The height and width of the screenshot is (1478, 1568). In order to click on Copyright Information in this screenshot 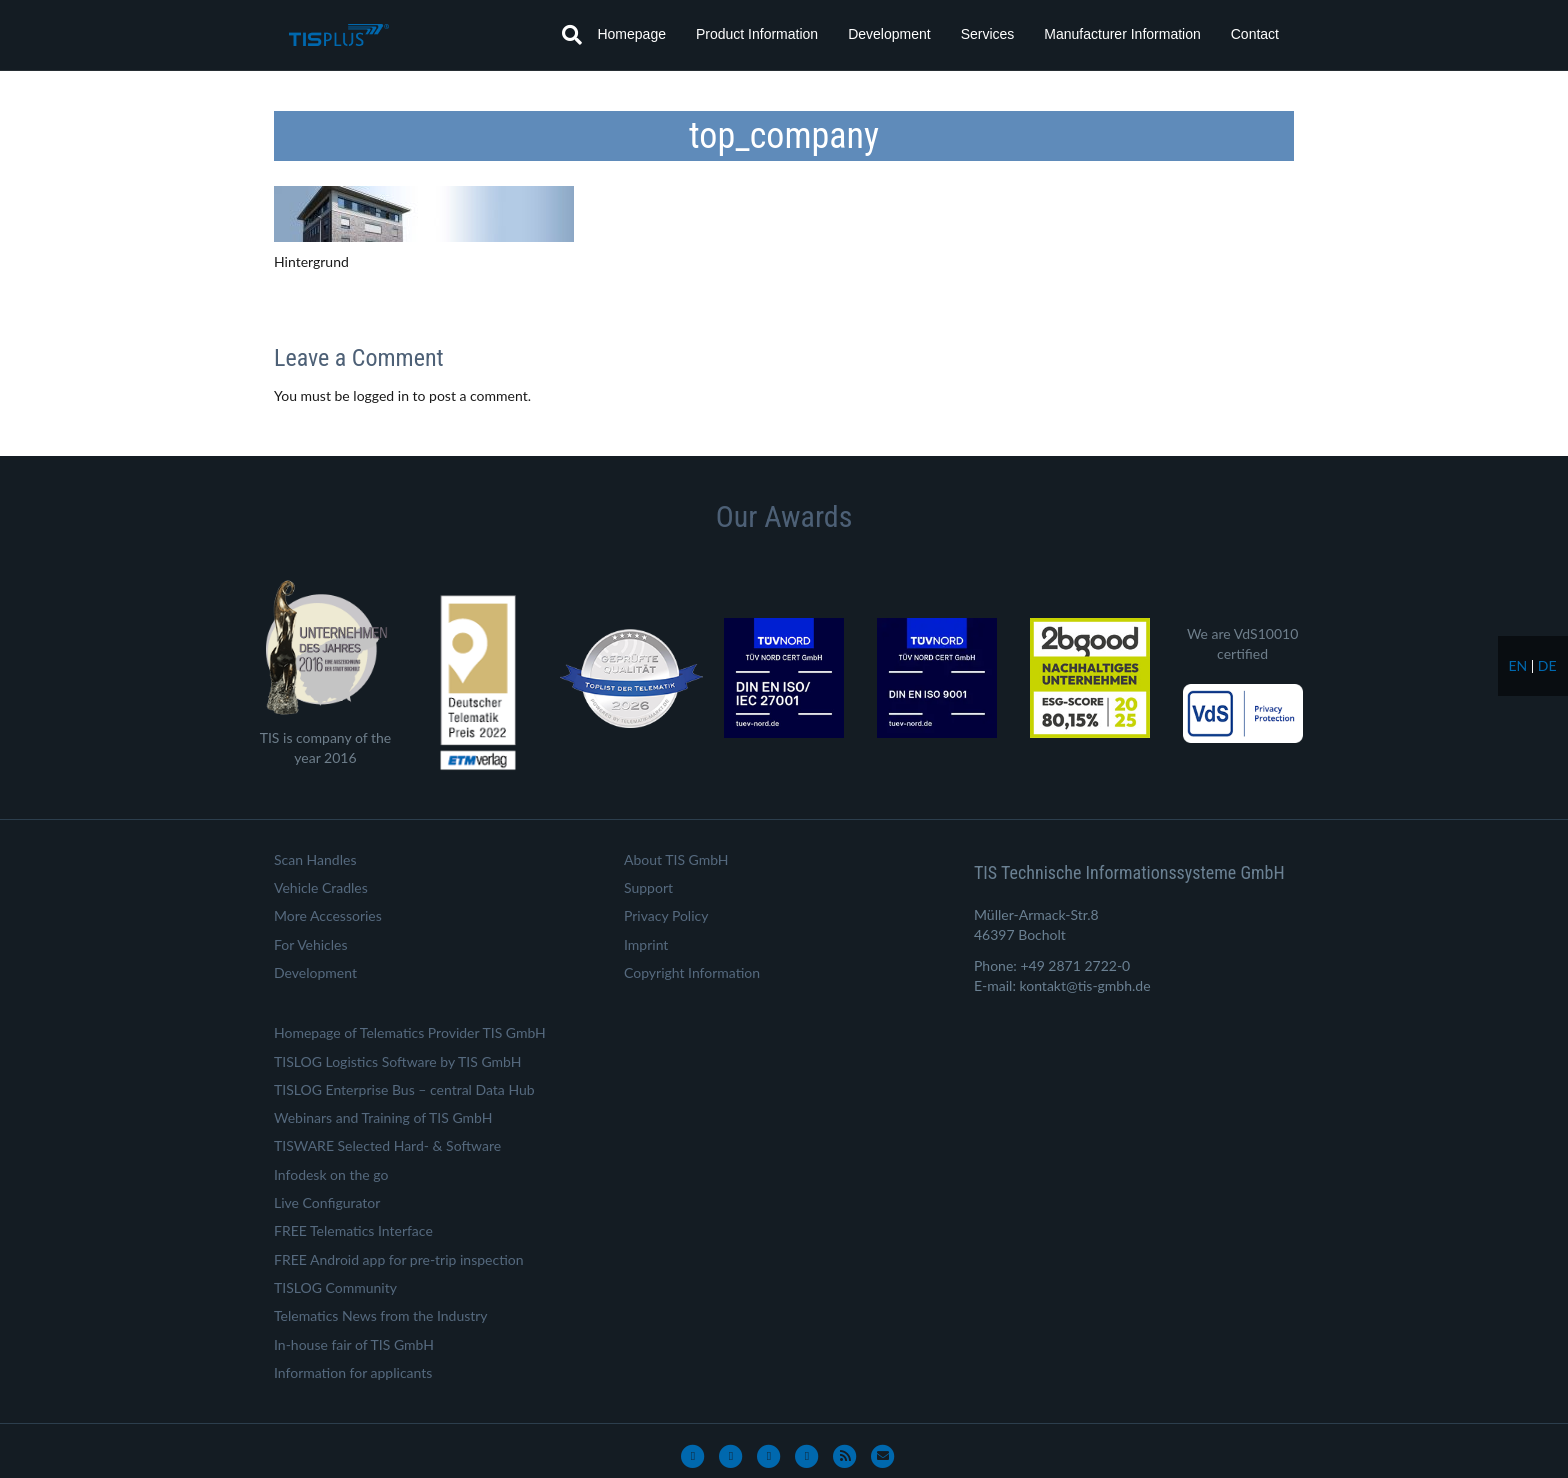, I will do `click(692, 972)`.